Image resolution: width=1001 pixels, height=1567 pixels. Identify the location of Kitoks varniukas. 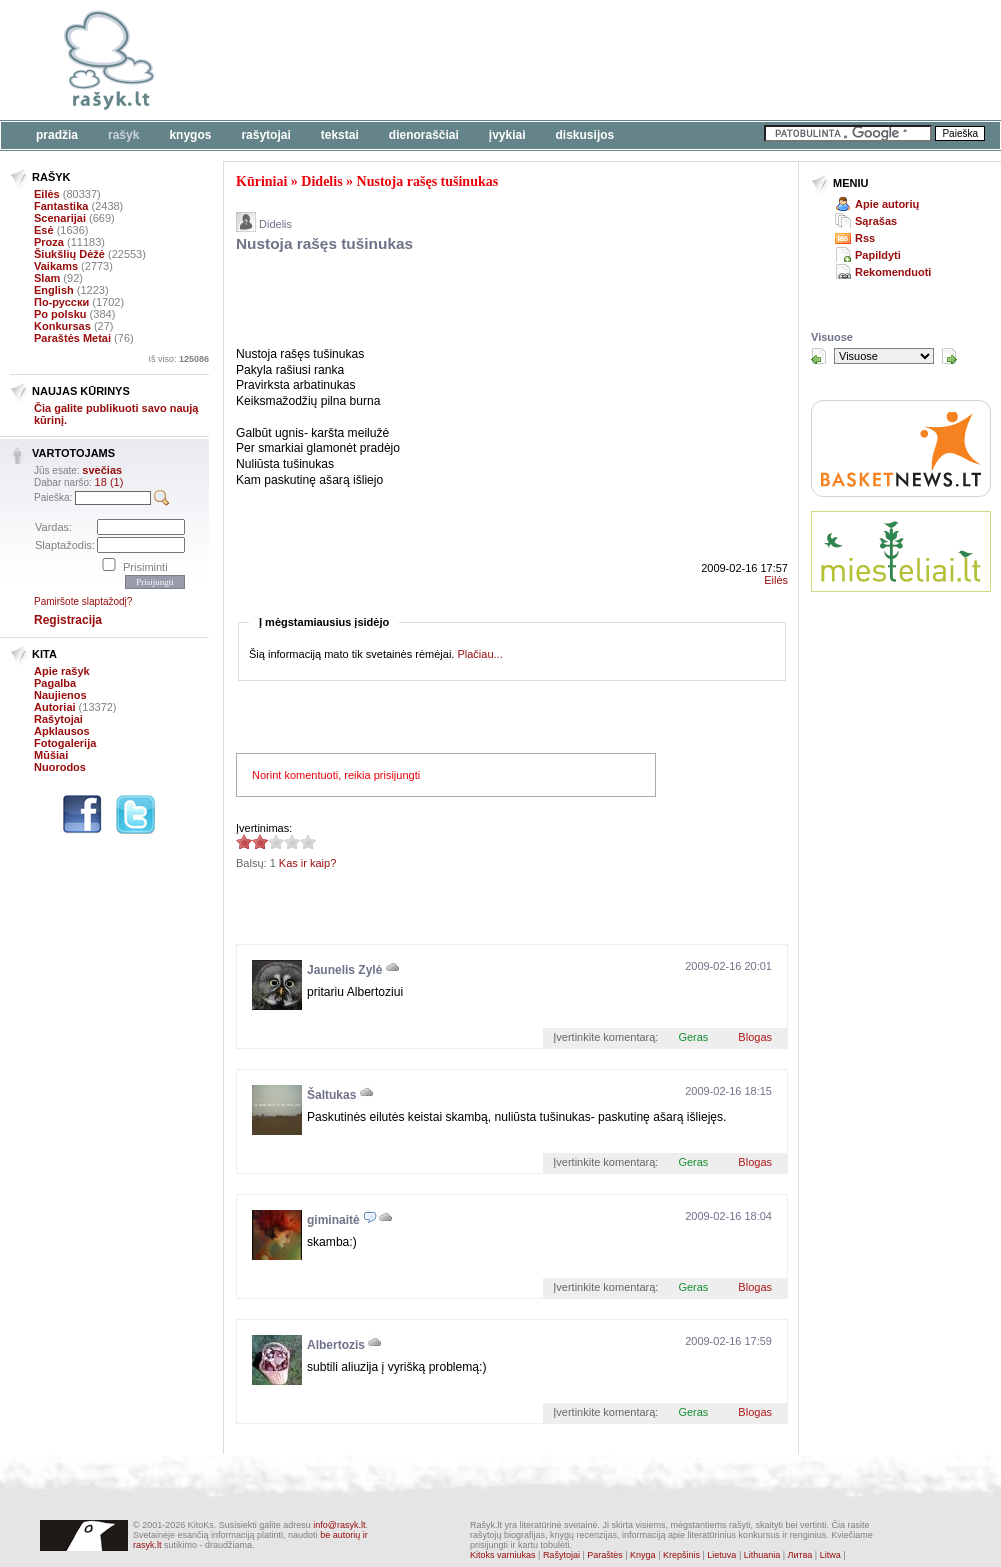
(503, 1555).